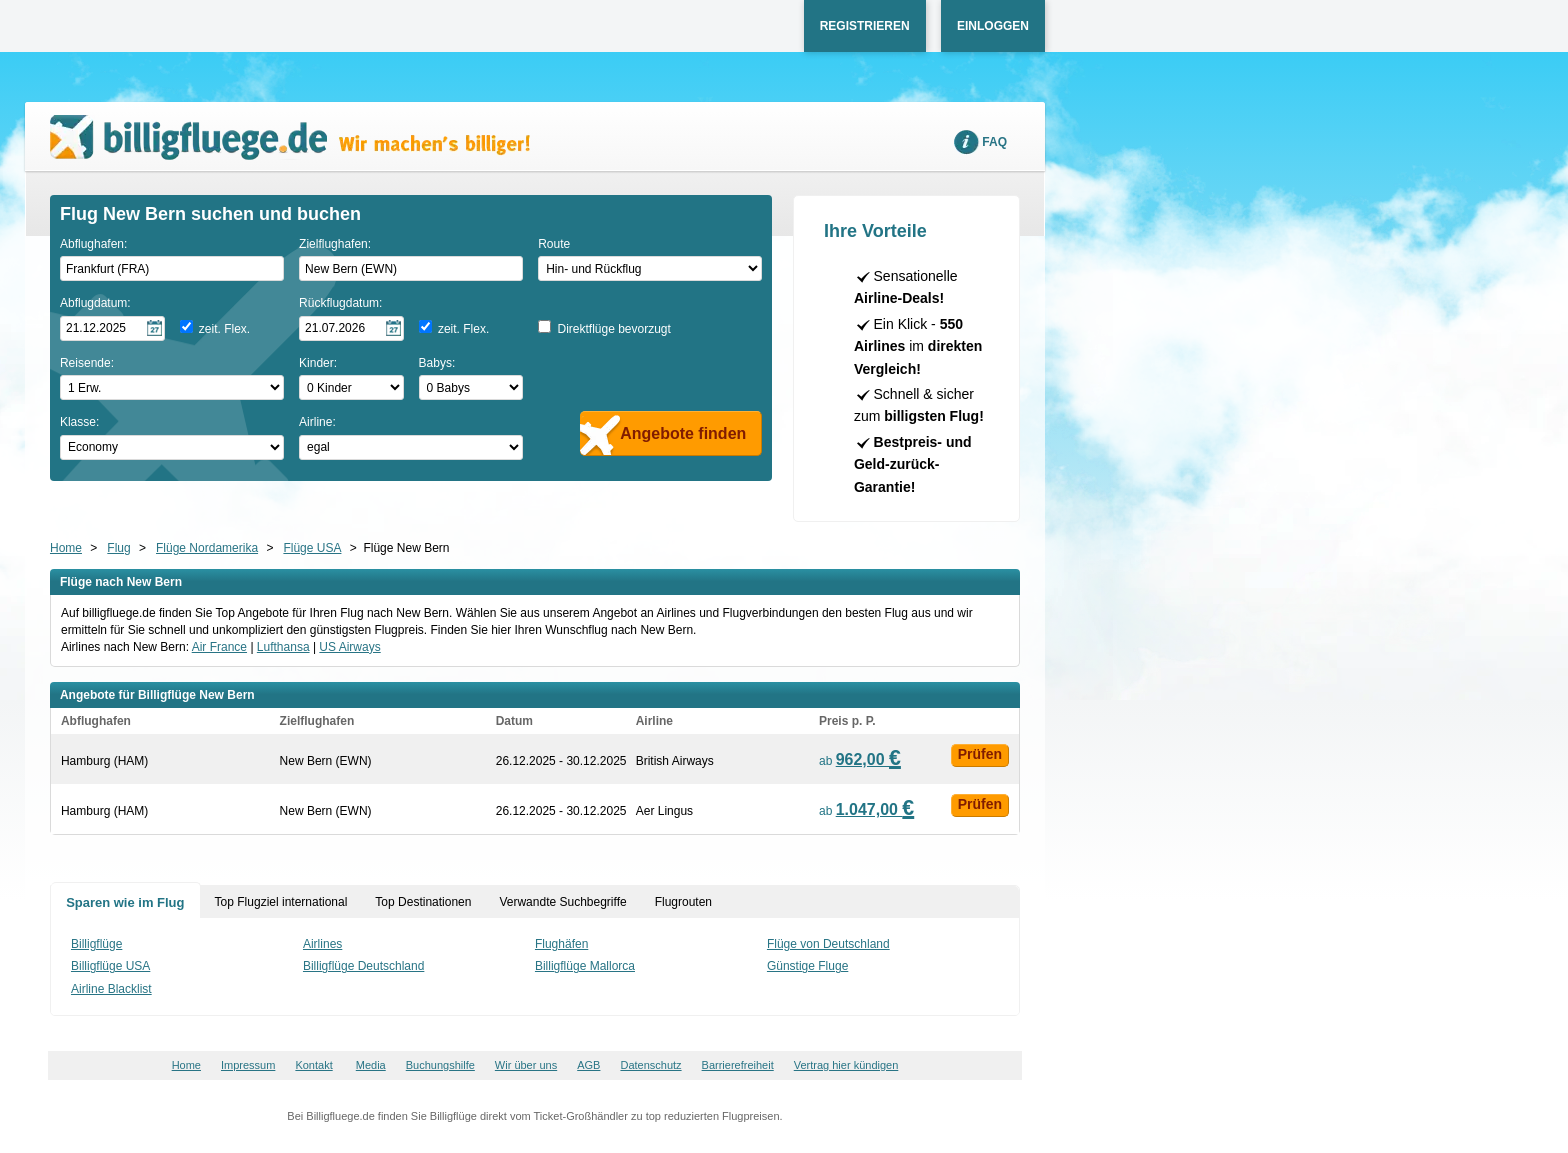  What do you see at coordinates (650, 1065) in the screenshot?
I see `Datenschutz` at bounding box center [650, 1065].